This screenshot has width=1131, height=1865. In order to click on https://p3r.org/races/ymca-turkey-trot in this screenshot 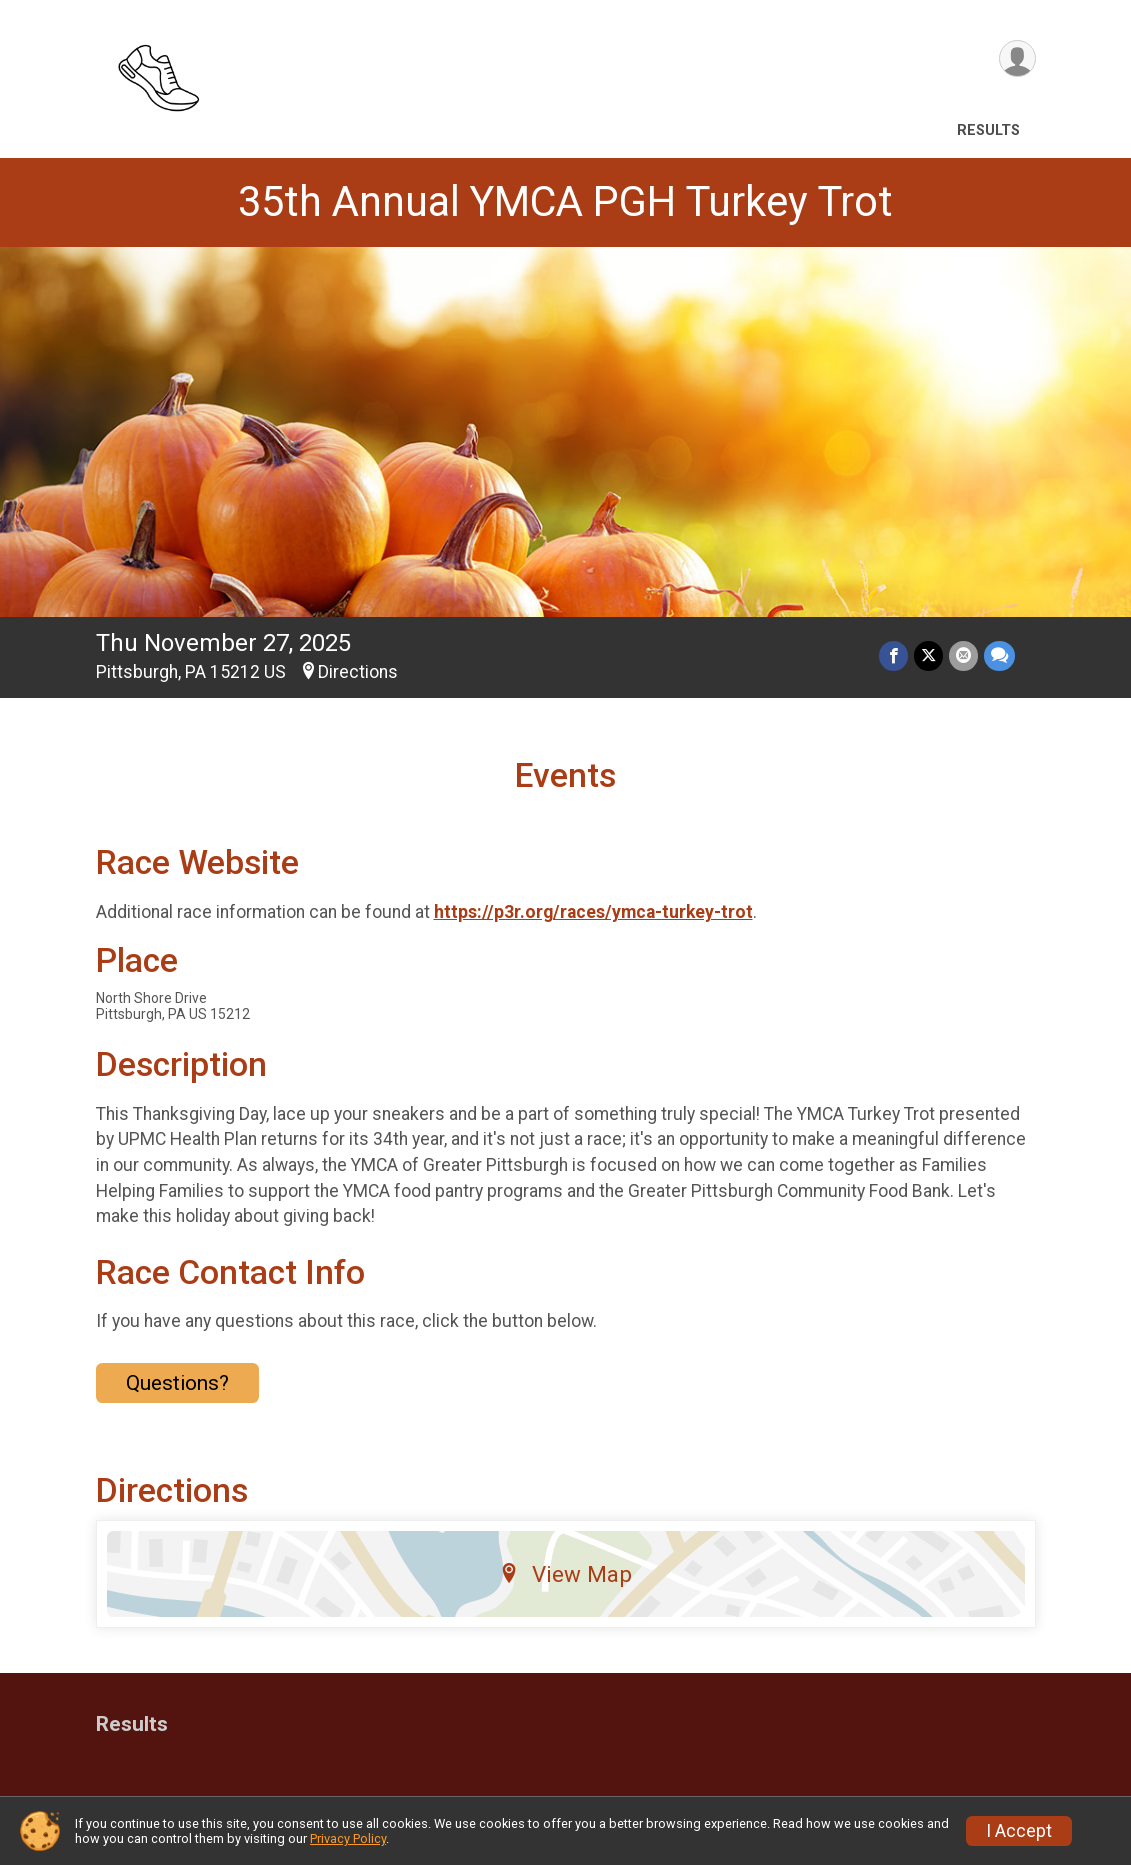, I will do `click(593, 912)`.